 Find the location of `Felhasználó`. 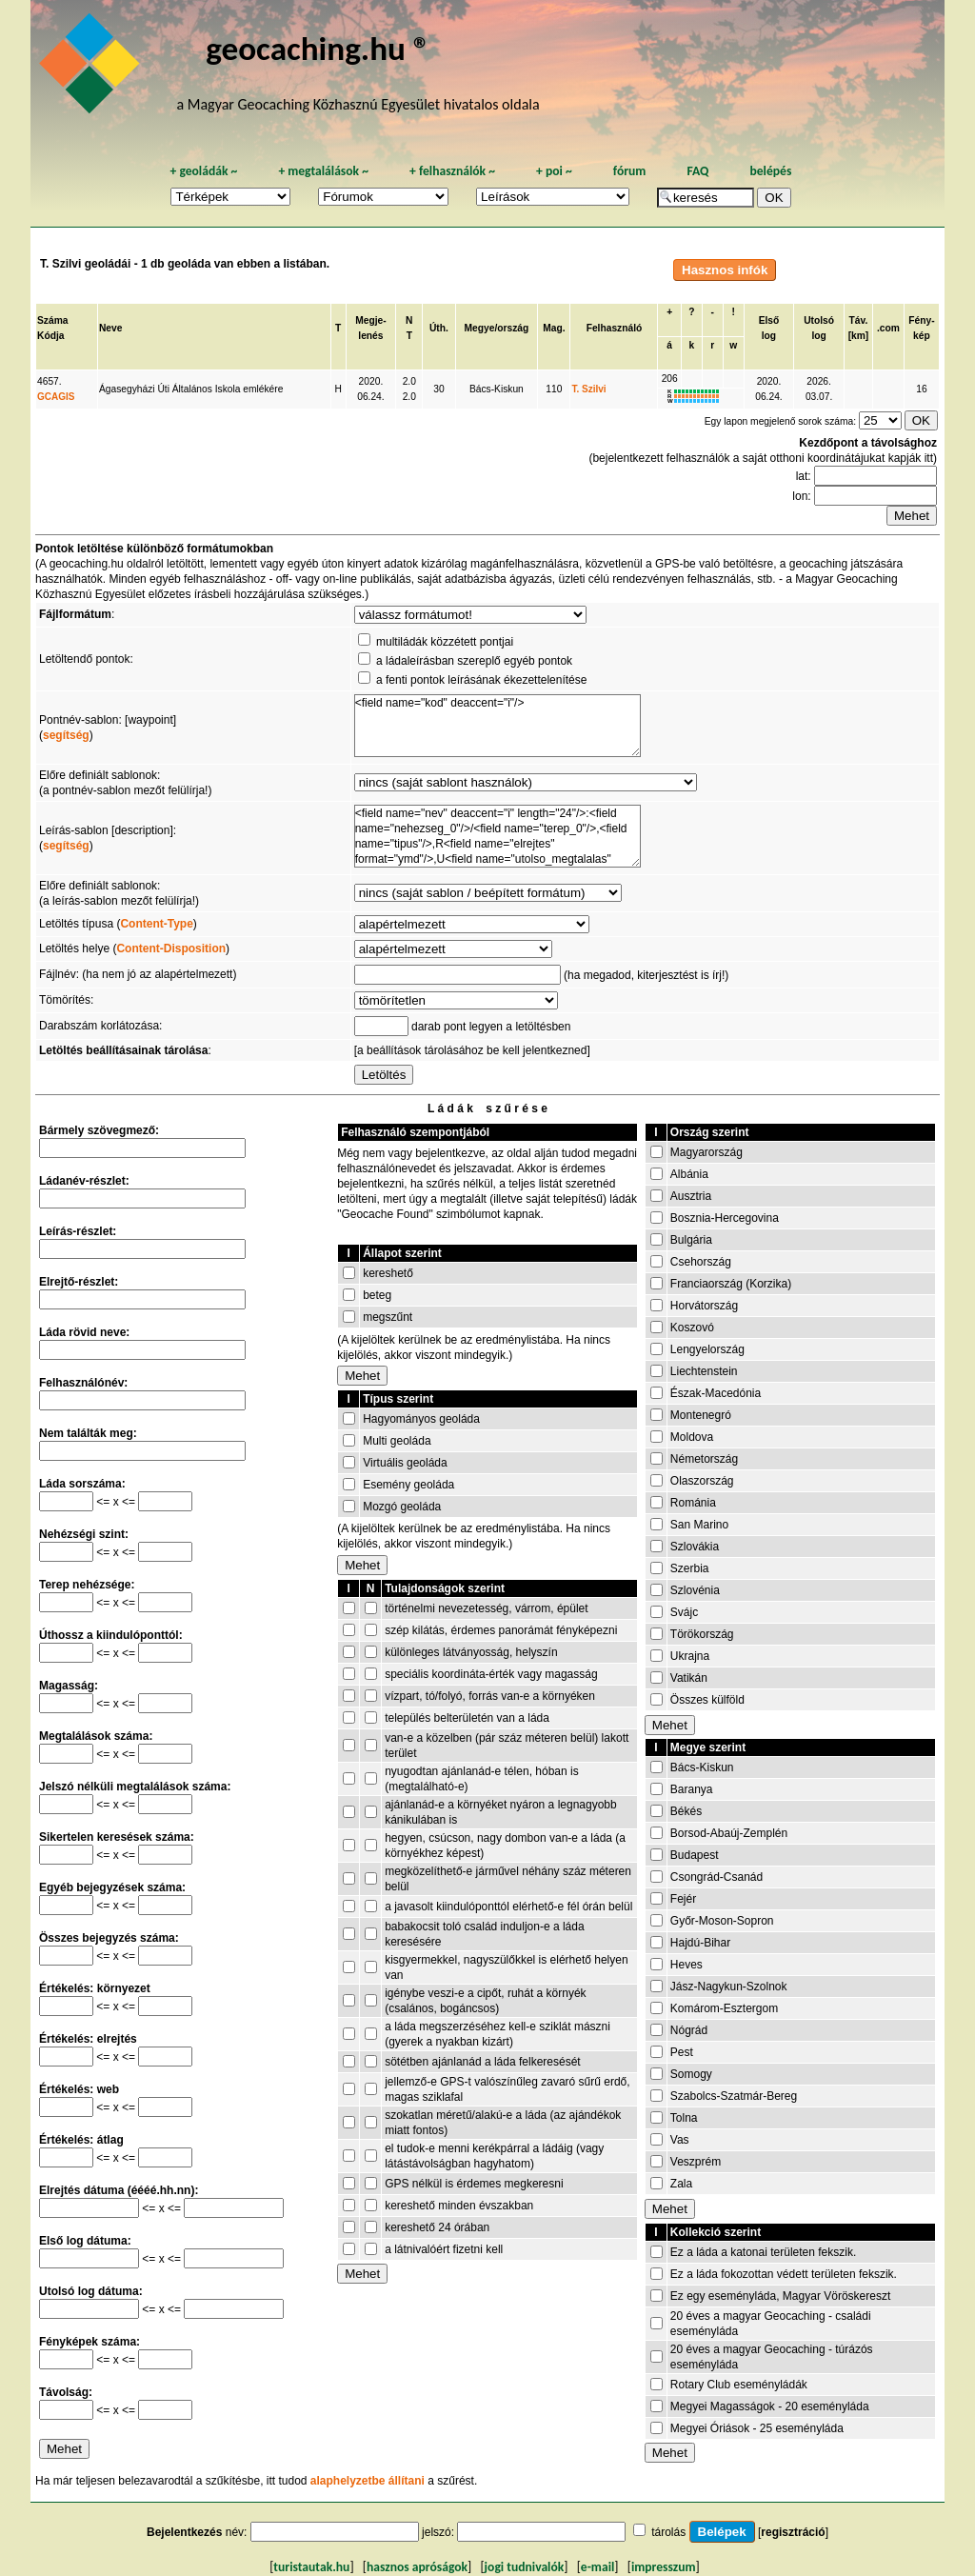

Felhasználó is located at coordinates (615, 328).